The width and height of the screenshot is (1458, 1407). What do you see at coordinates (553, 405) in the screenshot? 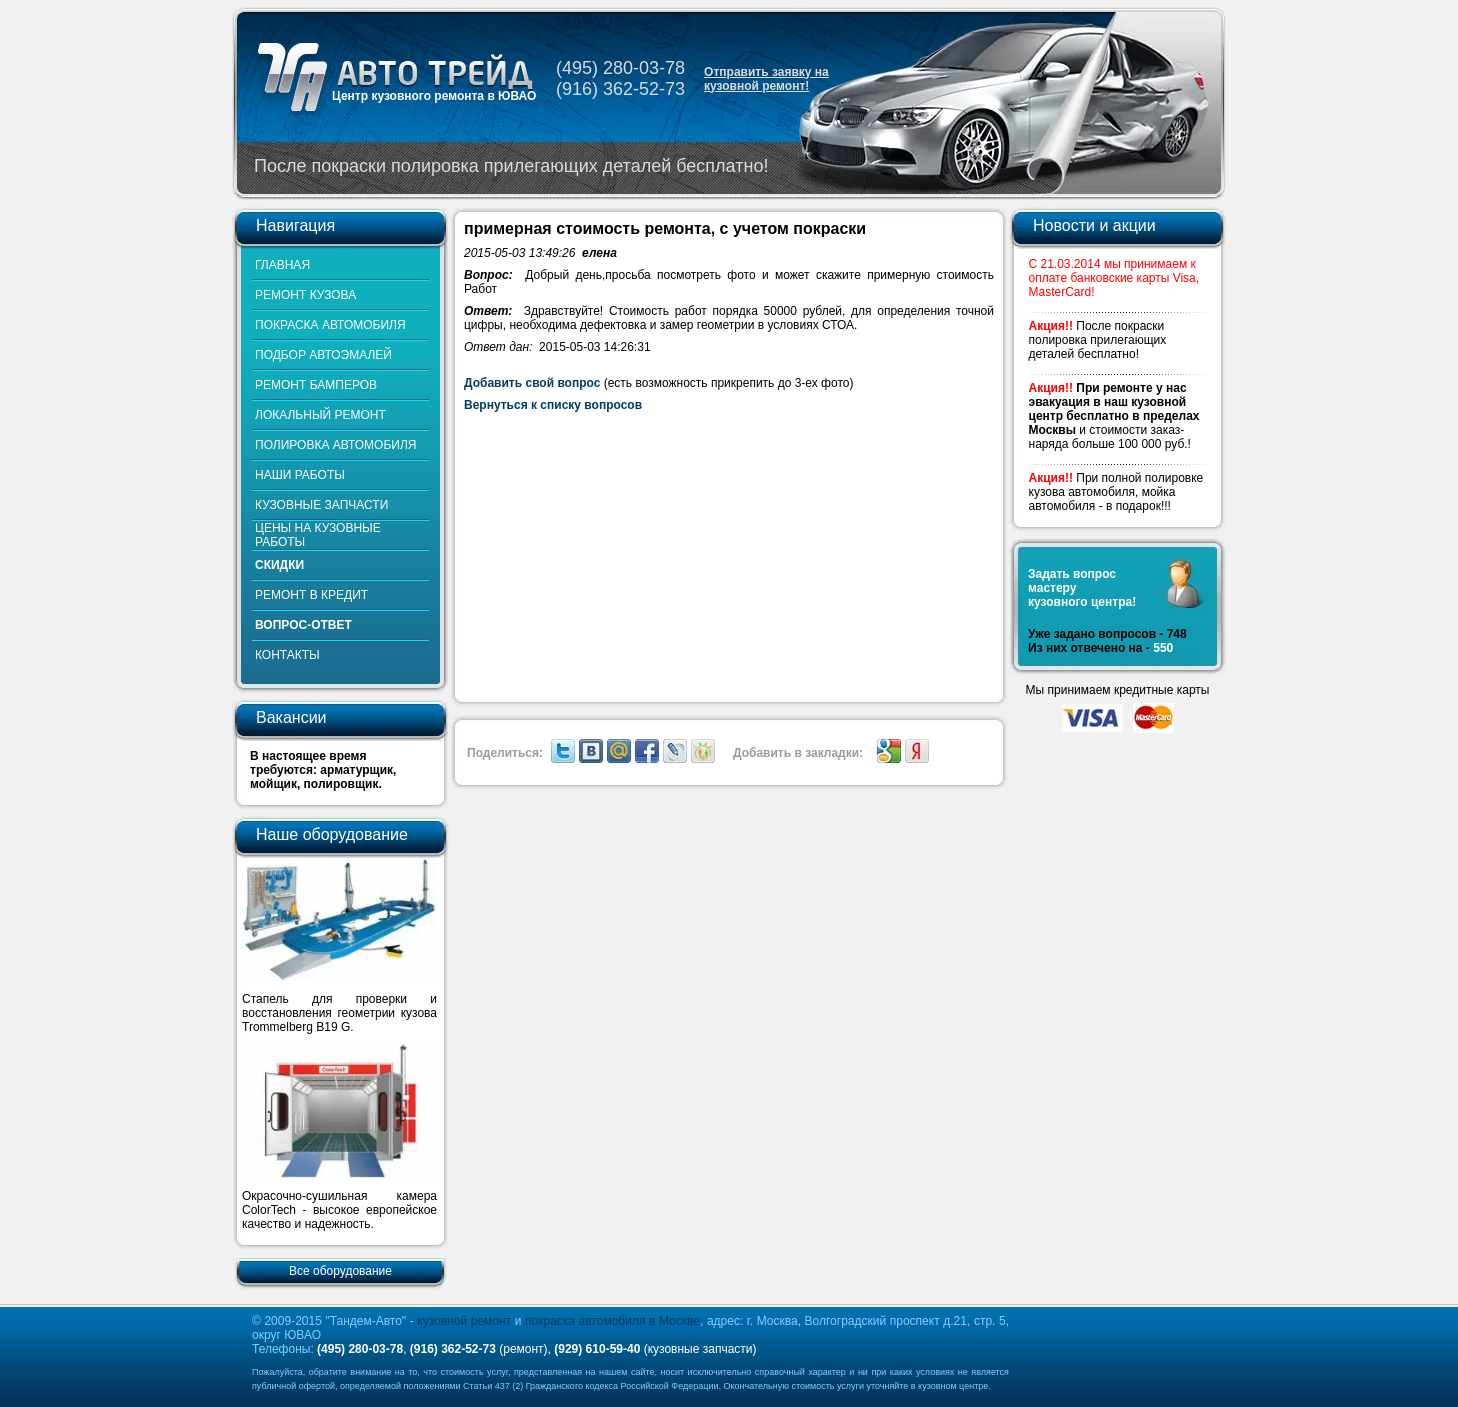
I see `Вернуться к списку вопросов` at bounding box center [553, 405].